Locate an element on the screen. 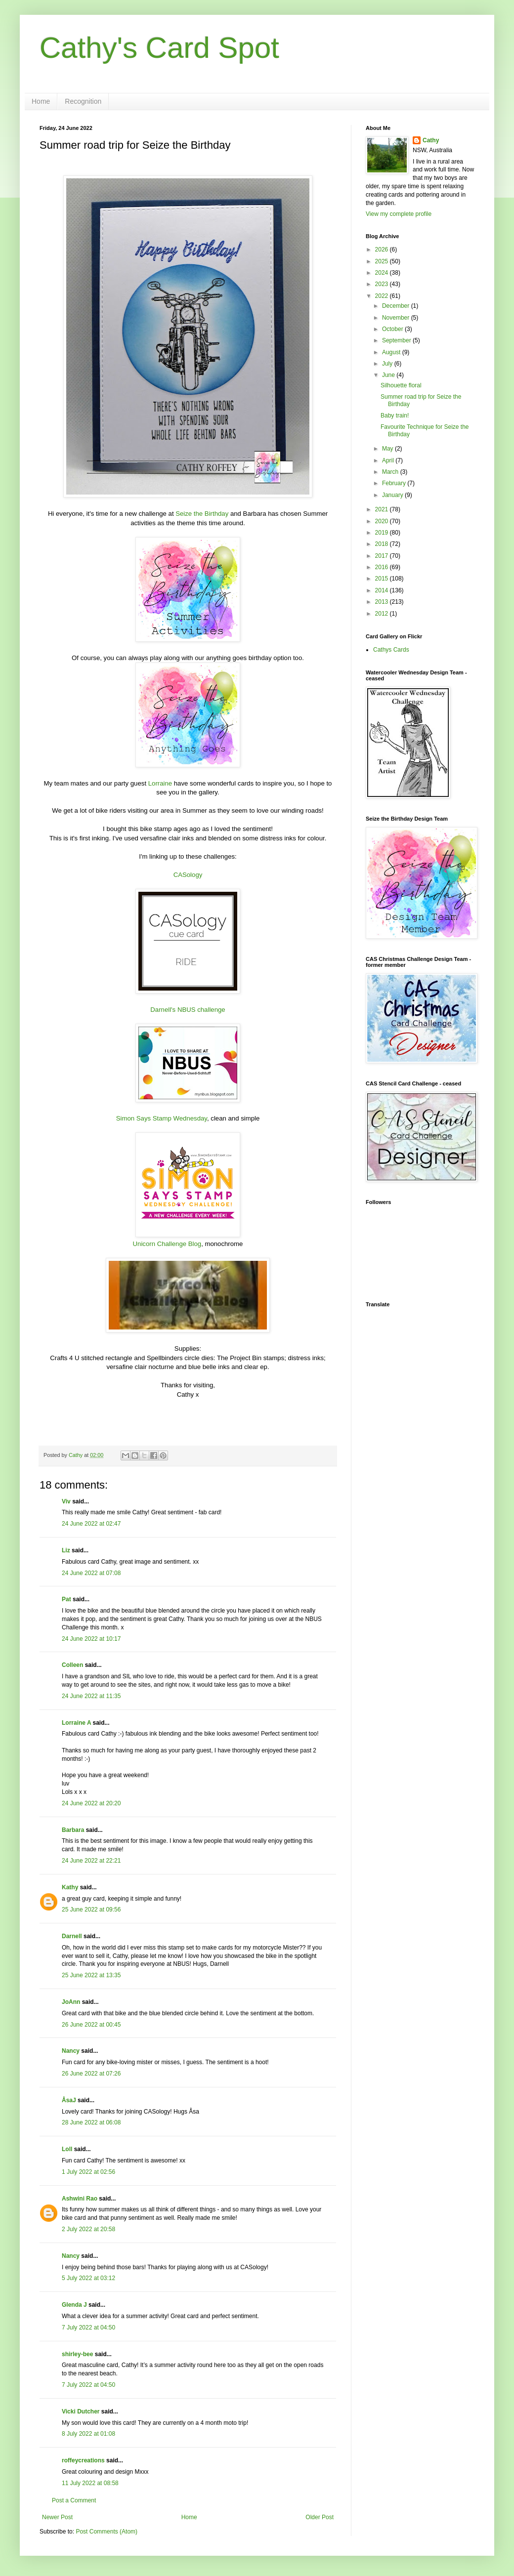 The image size is (514, 2576). 24 June 2022 at 07:08 is located at coordinates (91, 1573).